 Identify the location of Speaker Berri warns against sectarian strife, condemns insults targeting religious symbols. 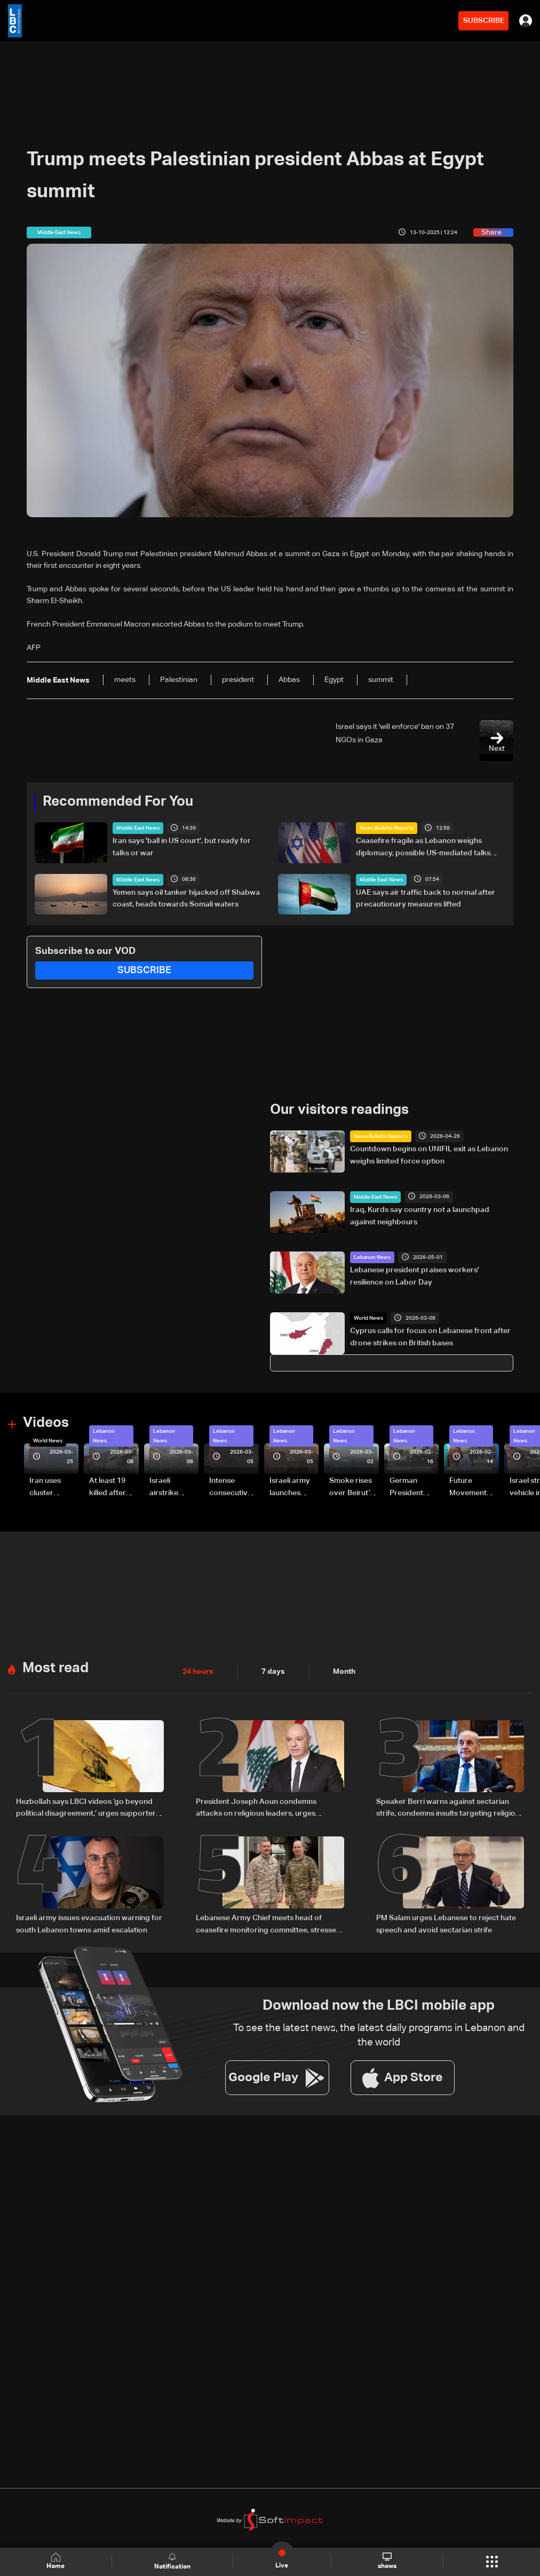
(449, 1807).